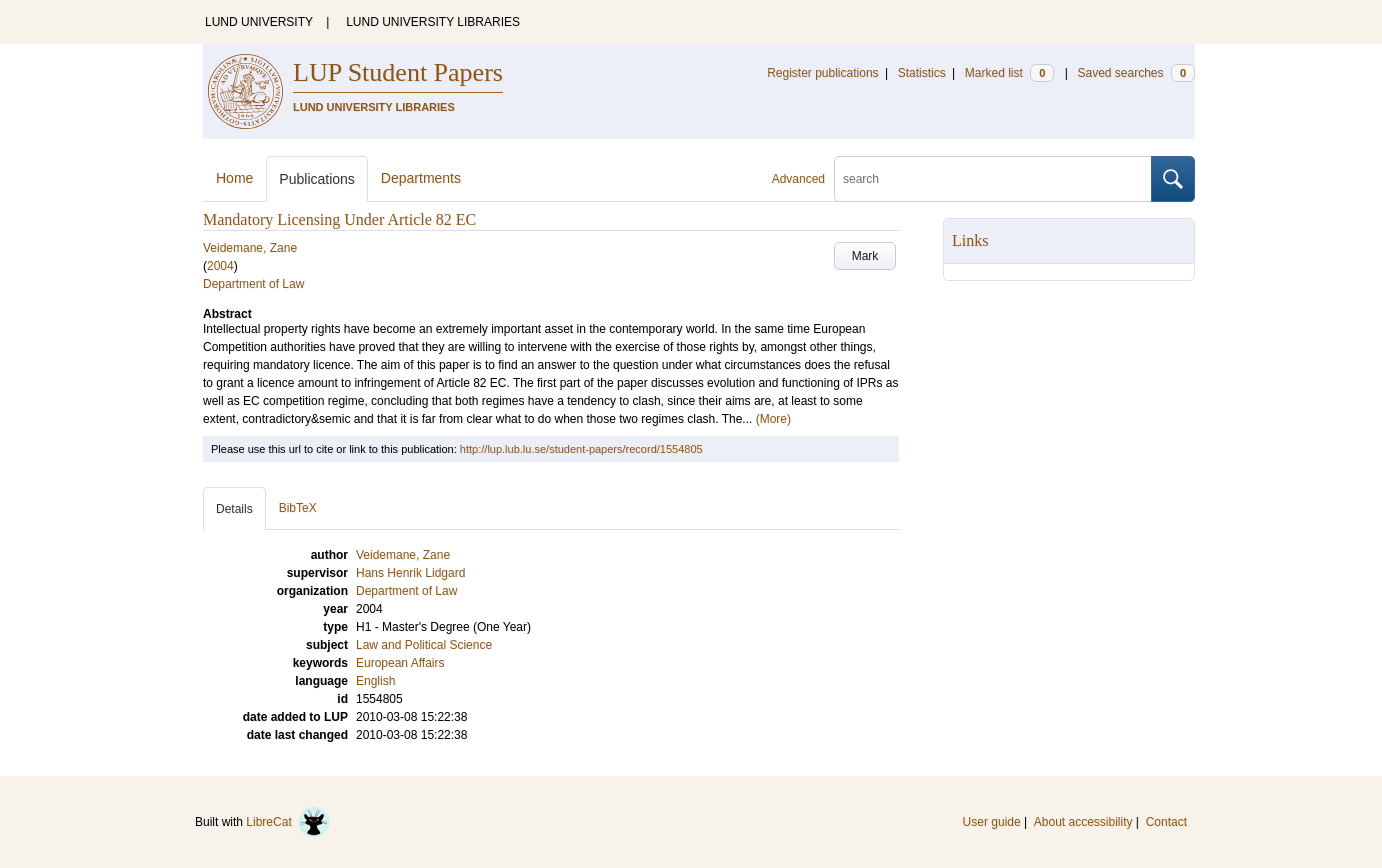 The width and height of the screenshot is (1382, 868). What do you see at coordinates (288, 822) in the screenshot?
I see `LibreCat` at bounding box center [288, 822].